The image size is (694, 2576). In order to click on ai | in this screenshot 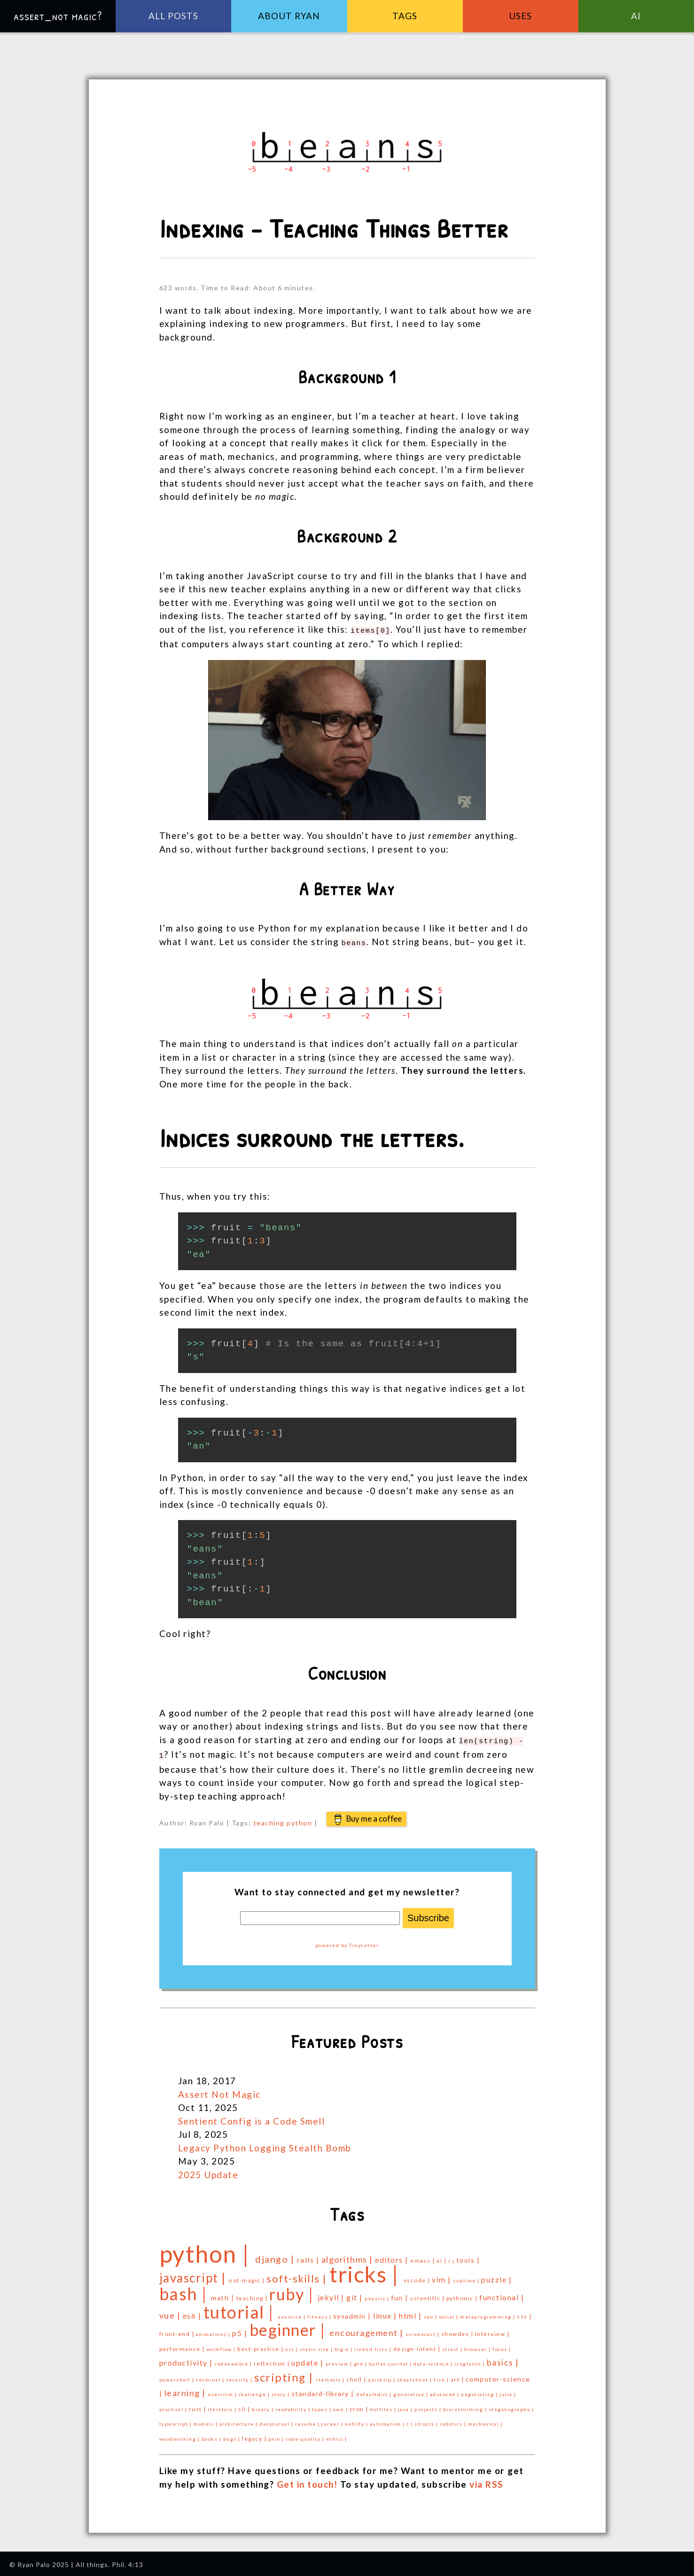, I will do `click(442, 2256)`.